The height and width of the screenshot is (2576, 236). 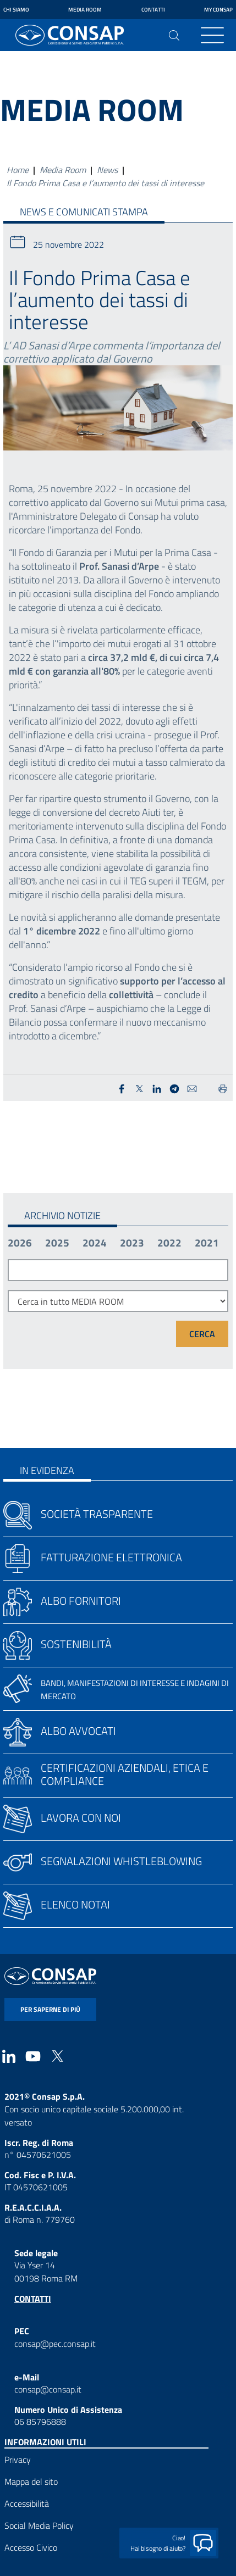 I want to click on Albo avvocati, so click(x=78, y=1730).